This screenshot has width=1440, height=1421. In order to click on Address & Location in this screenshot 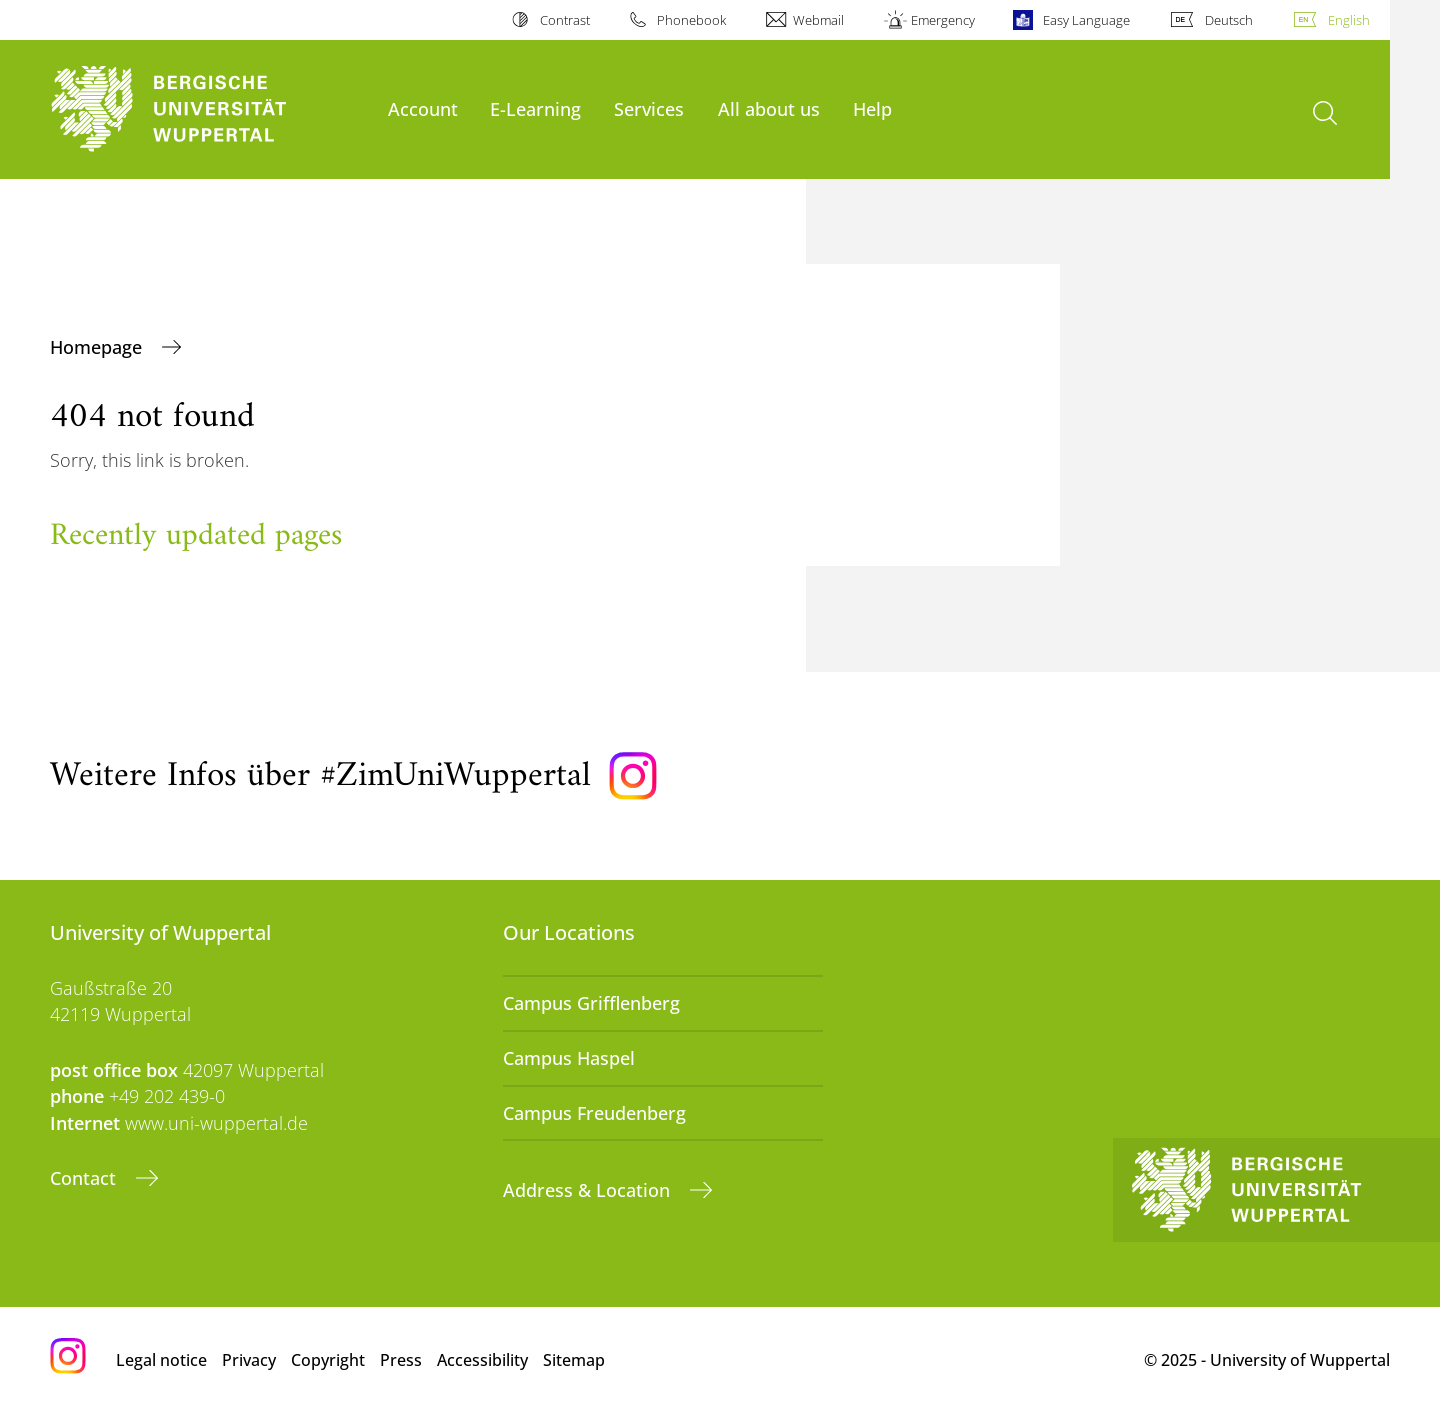, I will do `click(589, 1190)`.